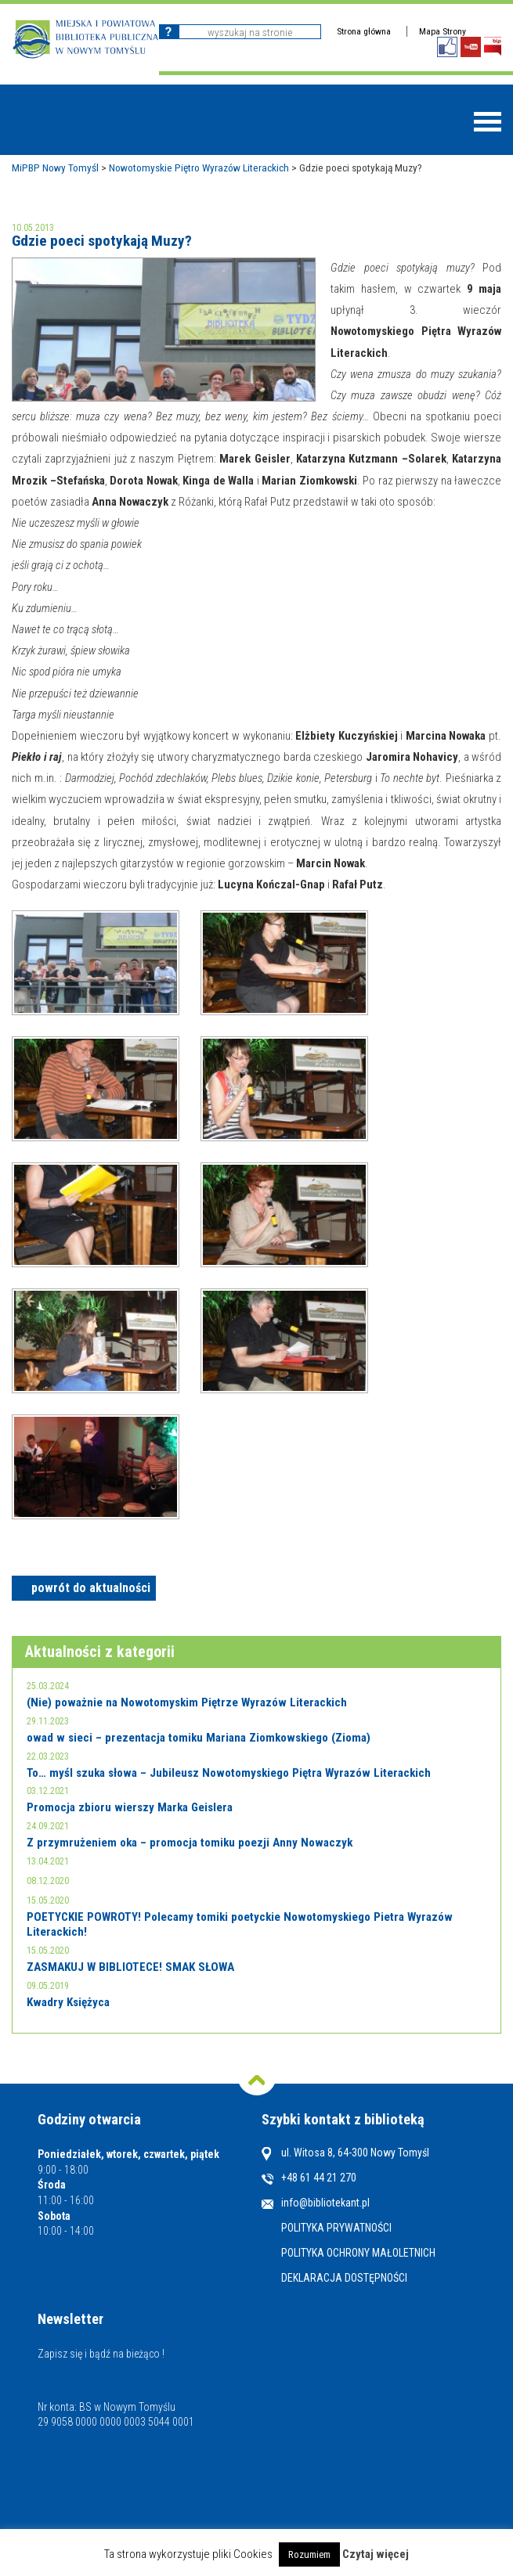 The image size is (513, 2576). Describe the element at coordinates (187, 1702) in the screenshot. I see `(Nie) poważnie na Nowotomyskim Piętrze Wyrazów Literackich` at that location.